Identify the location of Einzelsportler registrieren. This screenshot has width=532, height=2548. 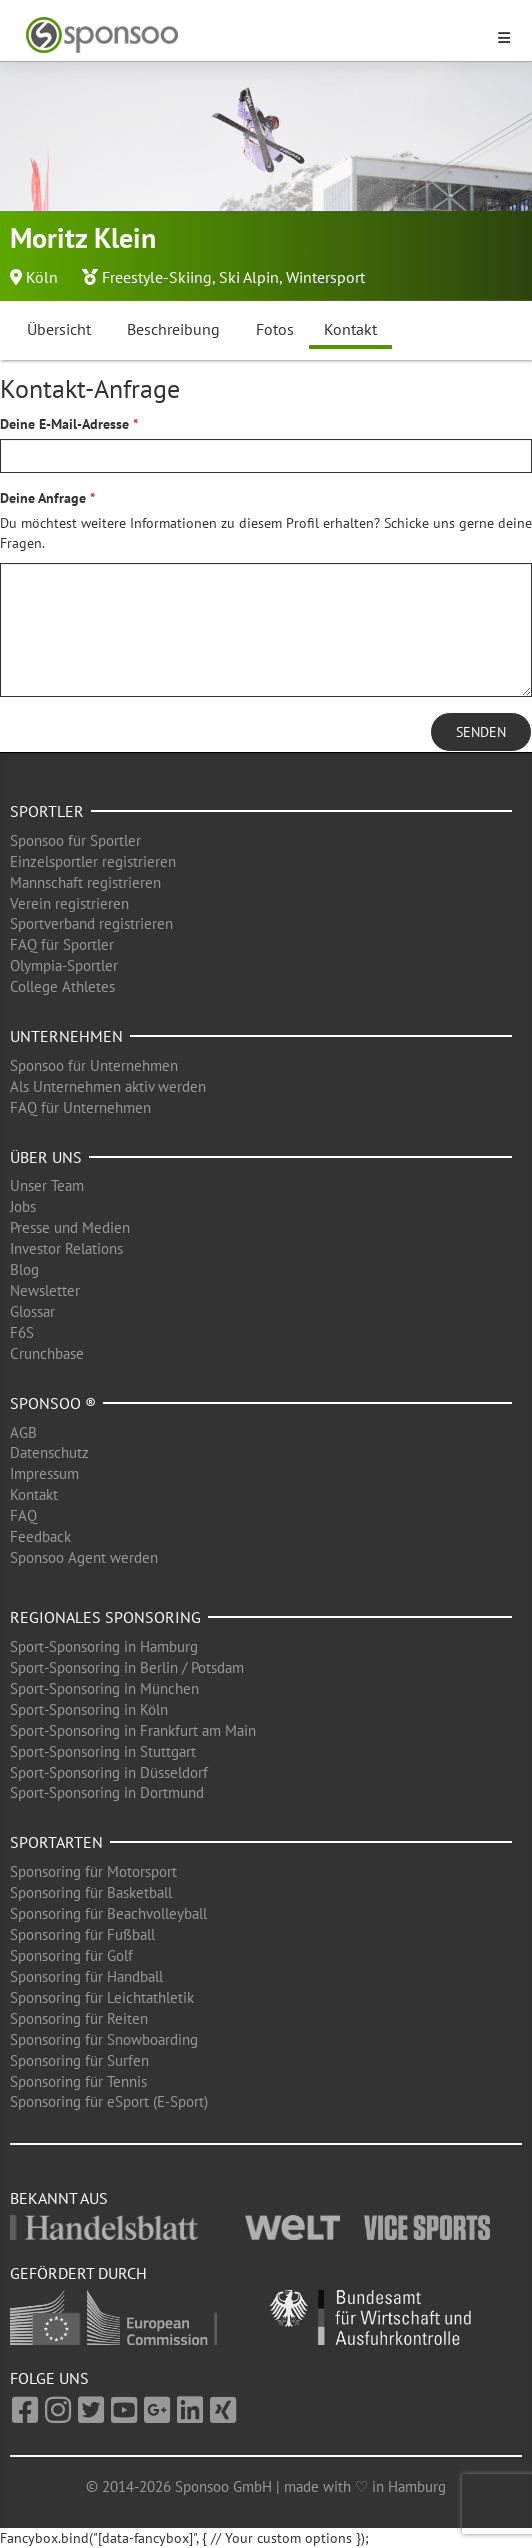
(93, 861).